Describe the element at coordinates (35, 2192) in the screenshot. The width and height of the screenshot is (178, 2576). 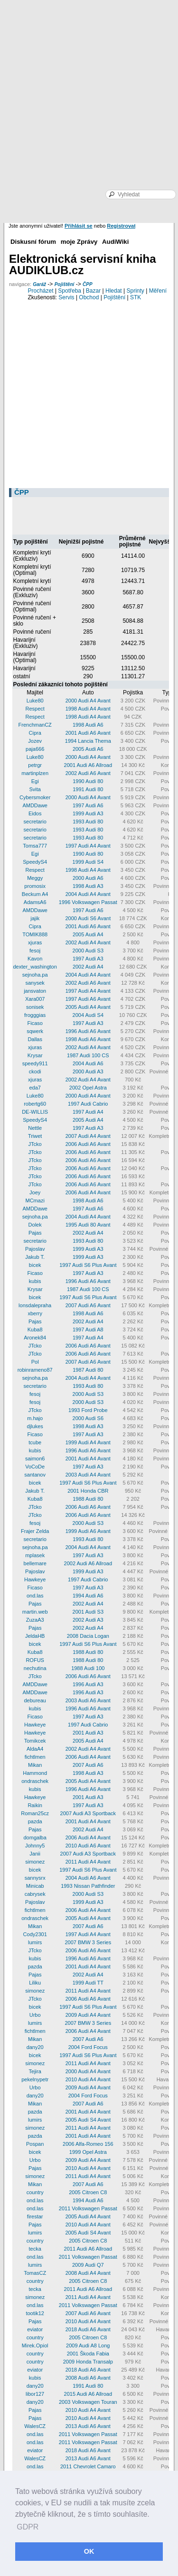
I see `country` at that location.